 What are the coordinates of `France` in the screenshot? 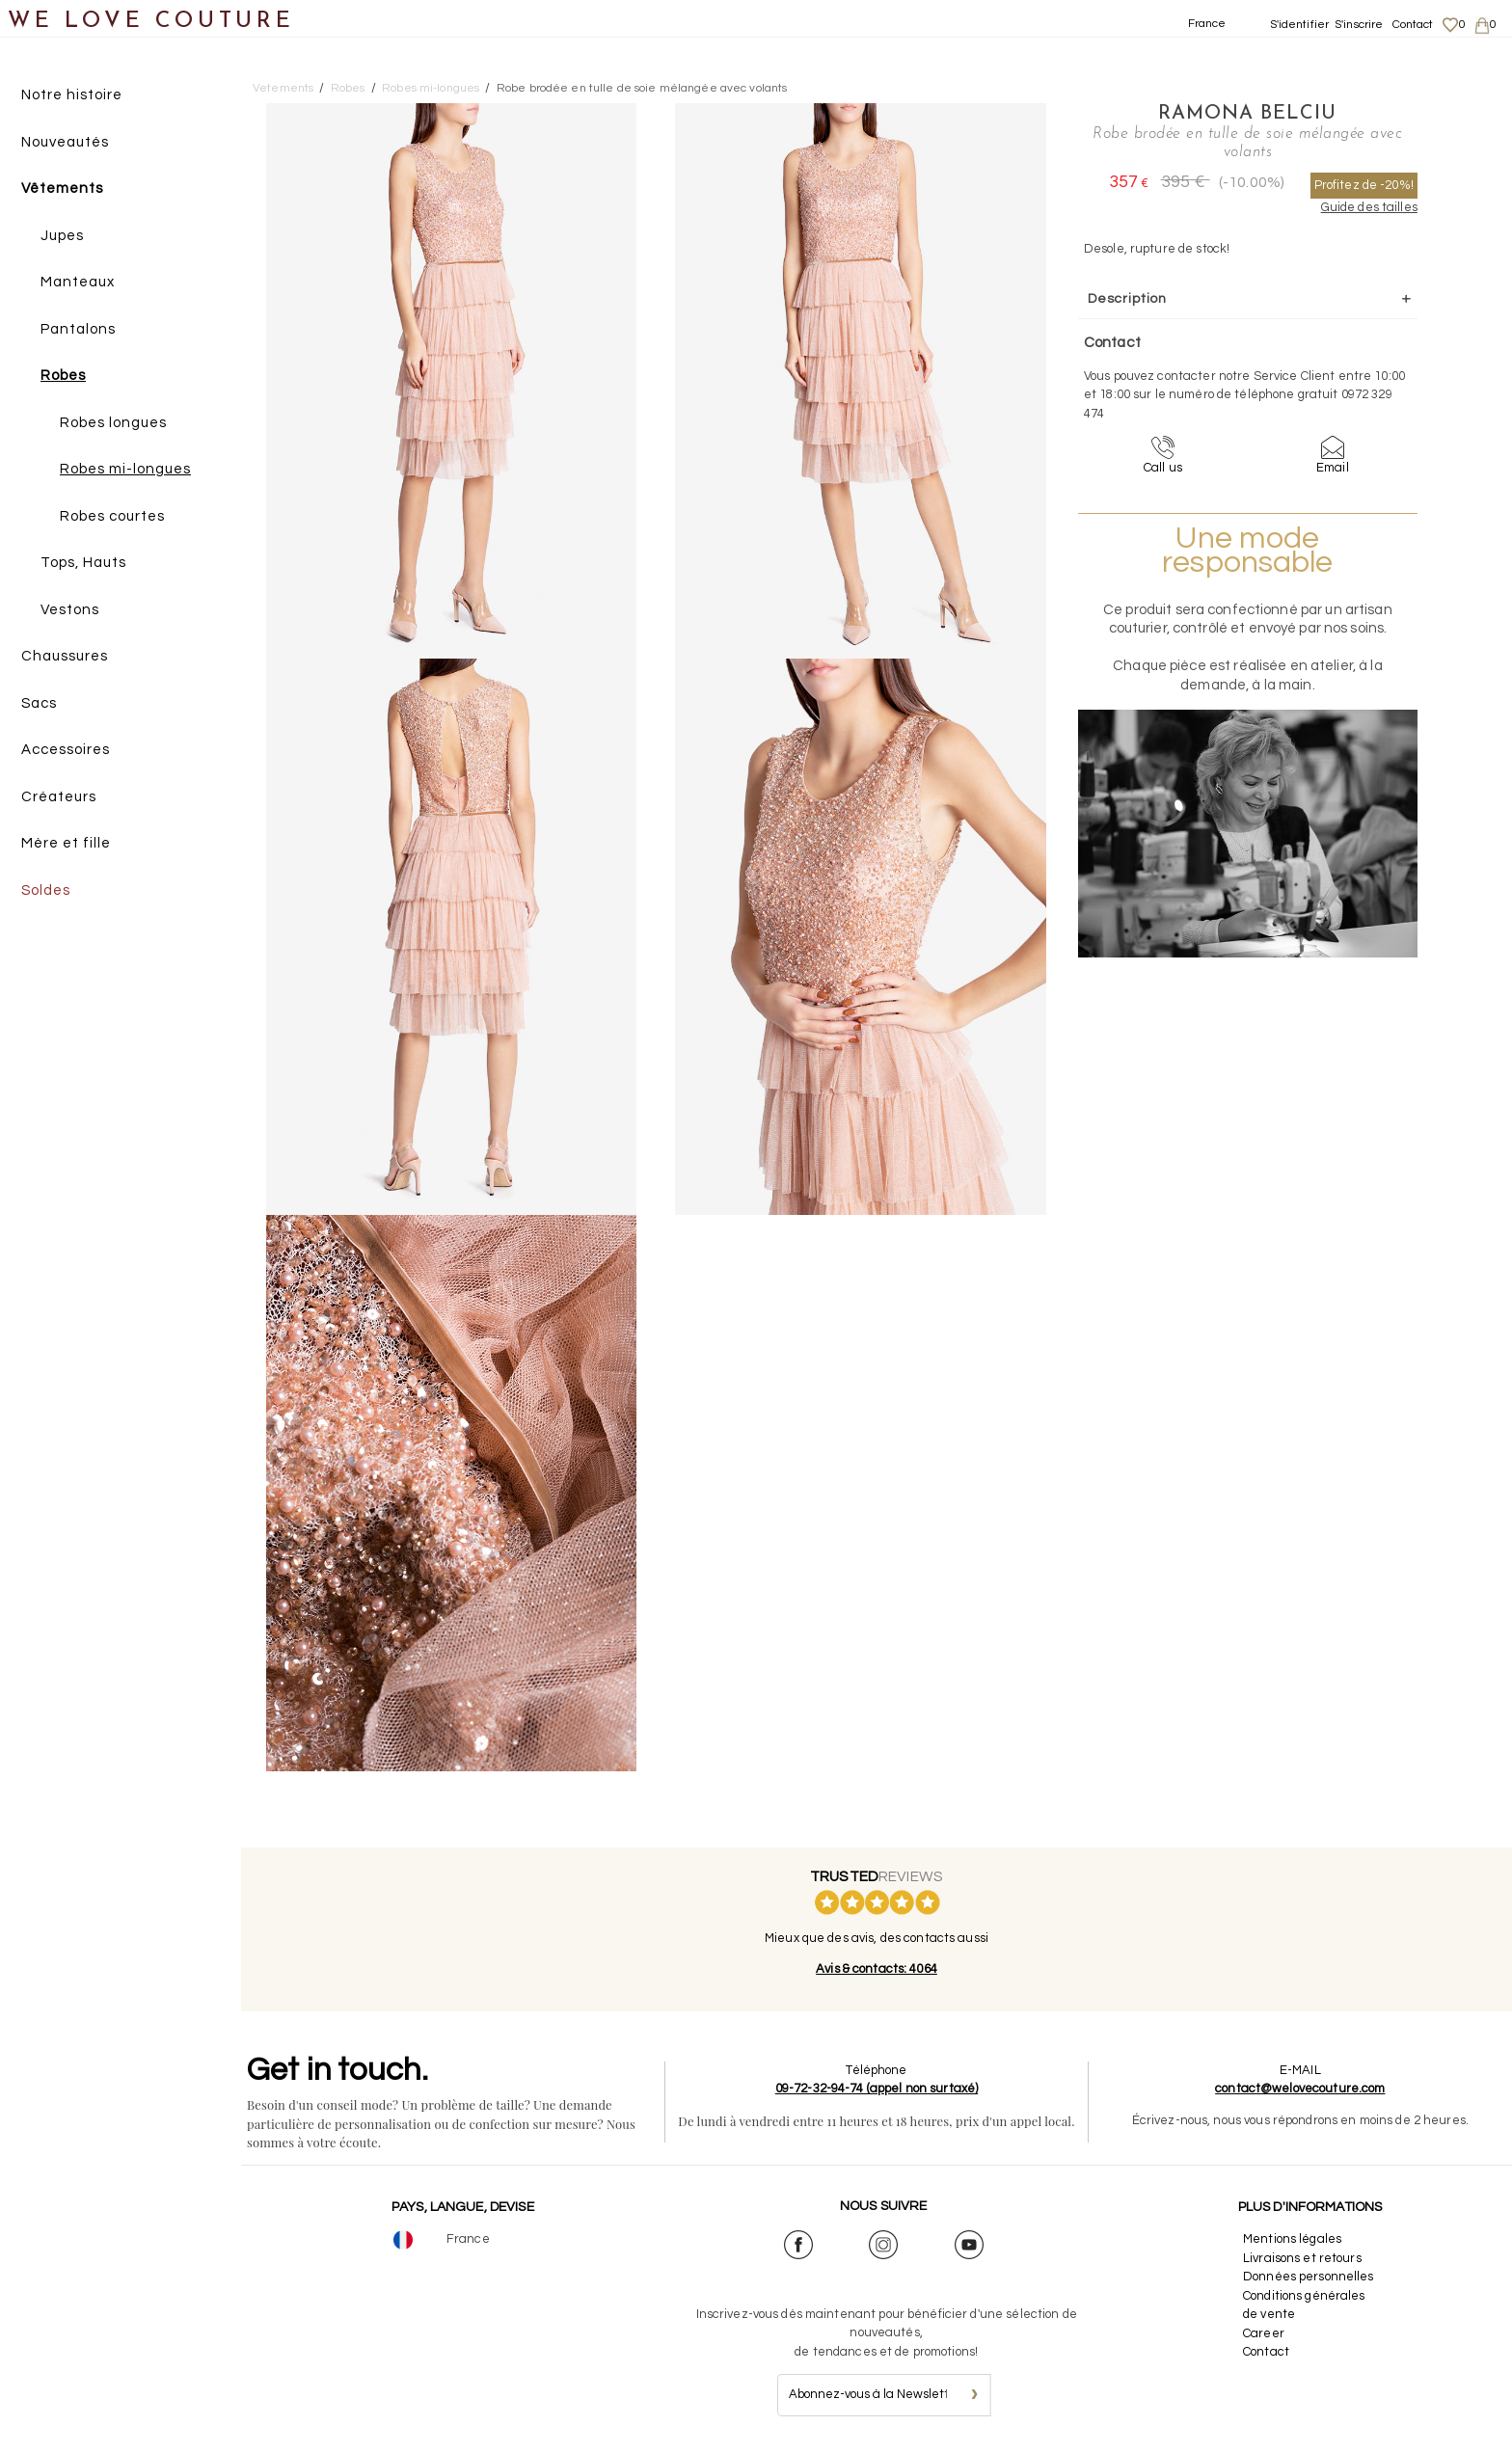 It's located at (1207, 23).